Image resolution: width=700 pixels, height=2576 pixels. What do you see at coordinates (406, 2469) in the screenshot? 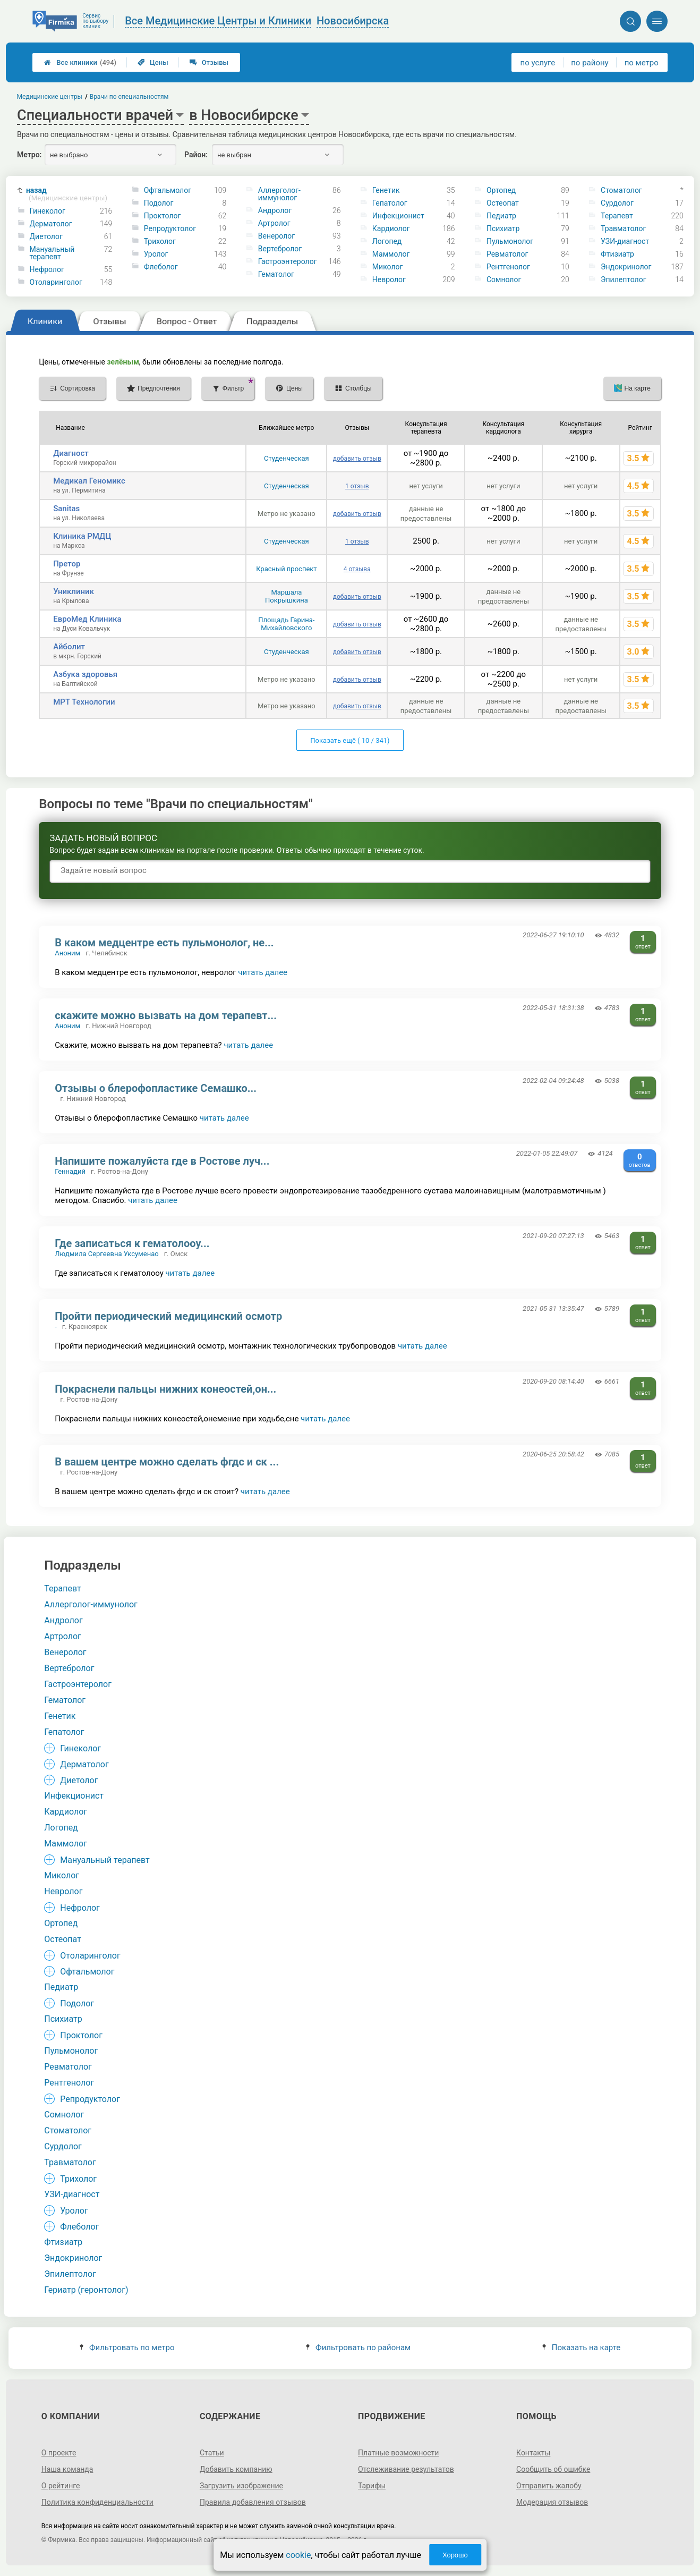
I see `Отслеживание результатов` at bounding box center [406, 2469].